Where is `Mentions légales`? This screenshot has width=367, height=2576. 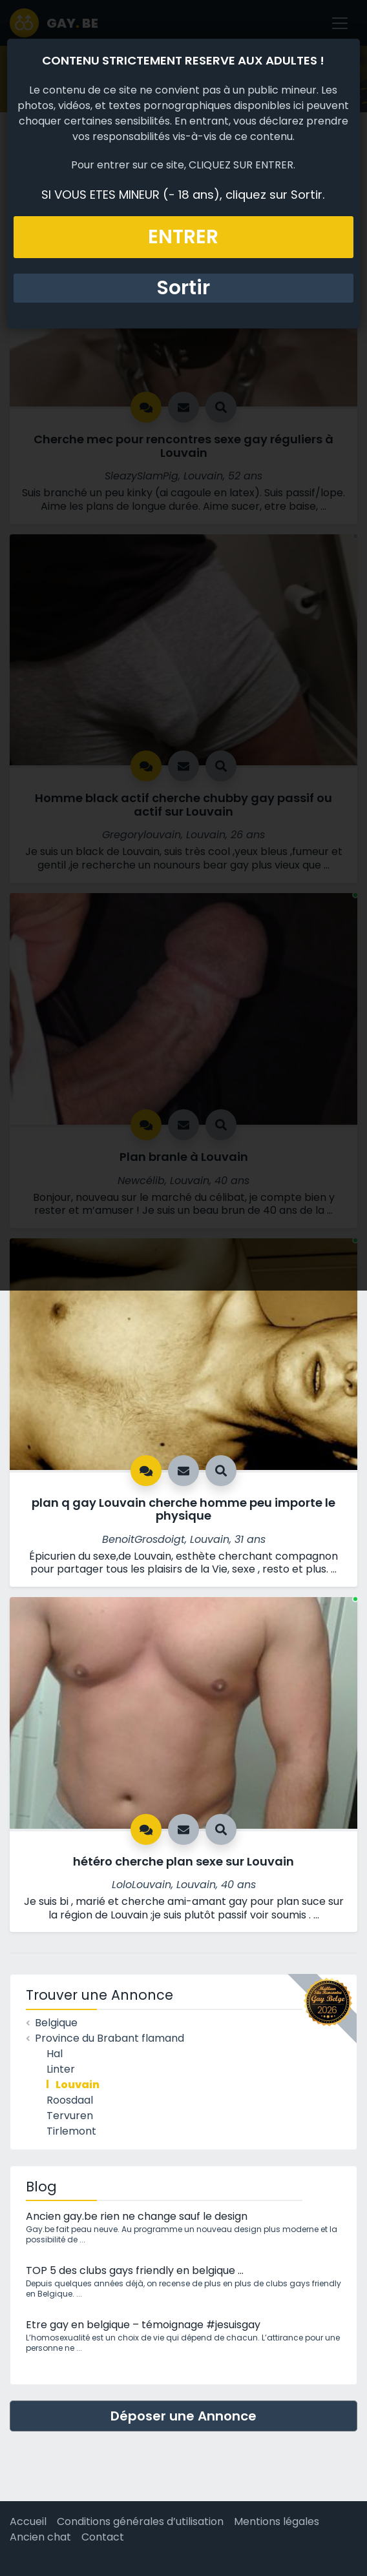
Mentions légales is located at coordinates (276, 2521).